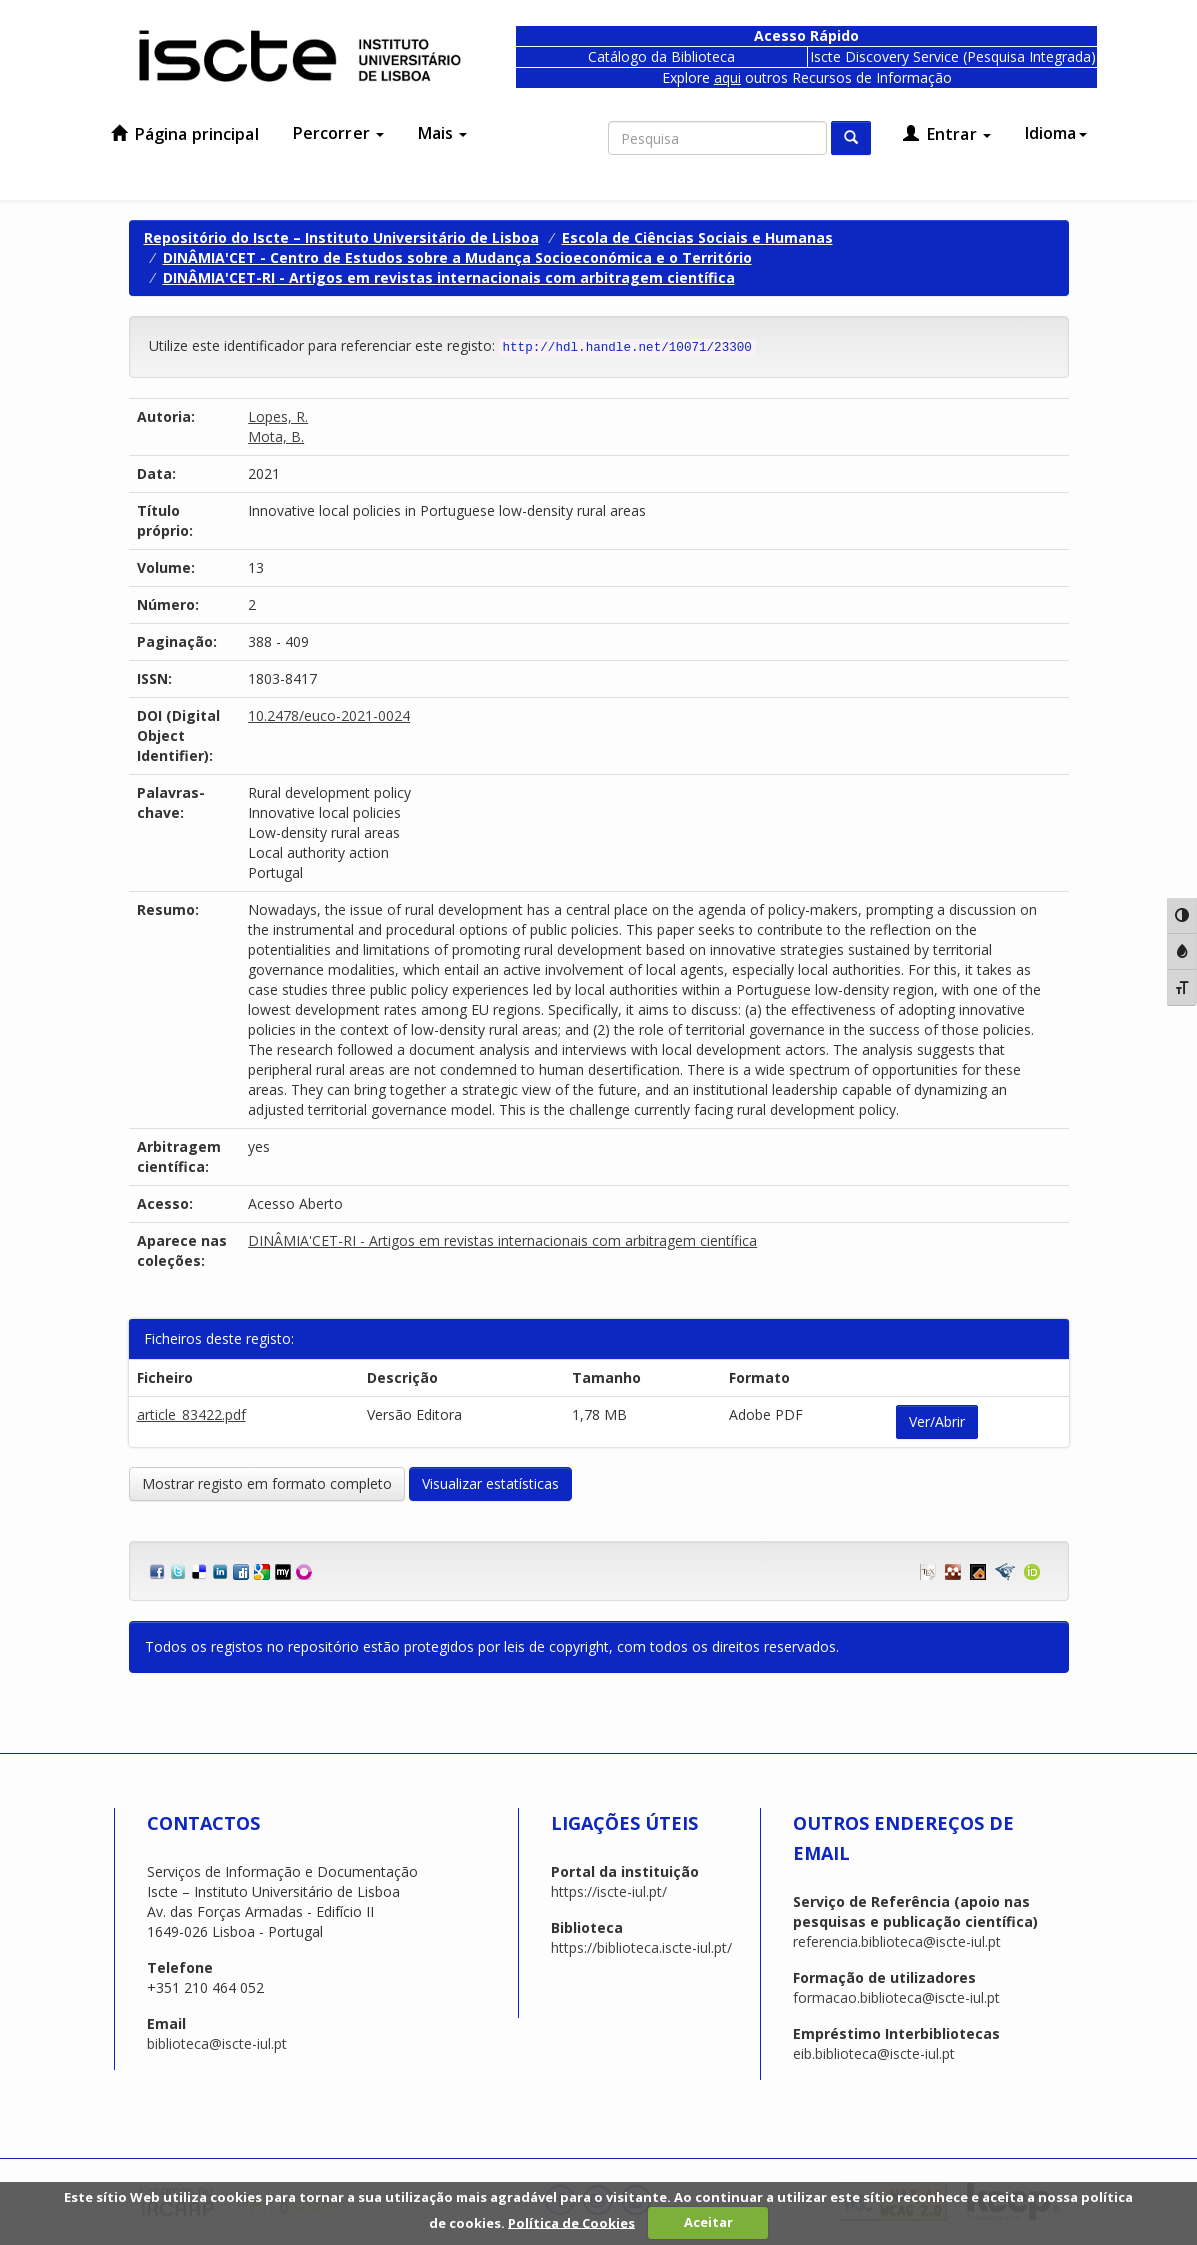  Describe the element at coordinates (267, 1483) in the screenshot. I see `Mostrar registo em formato completo` at that location.